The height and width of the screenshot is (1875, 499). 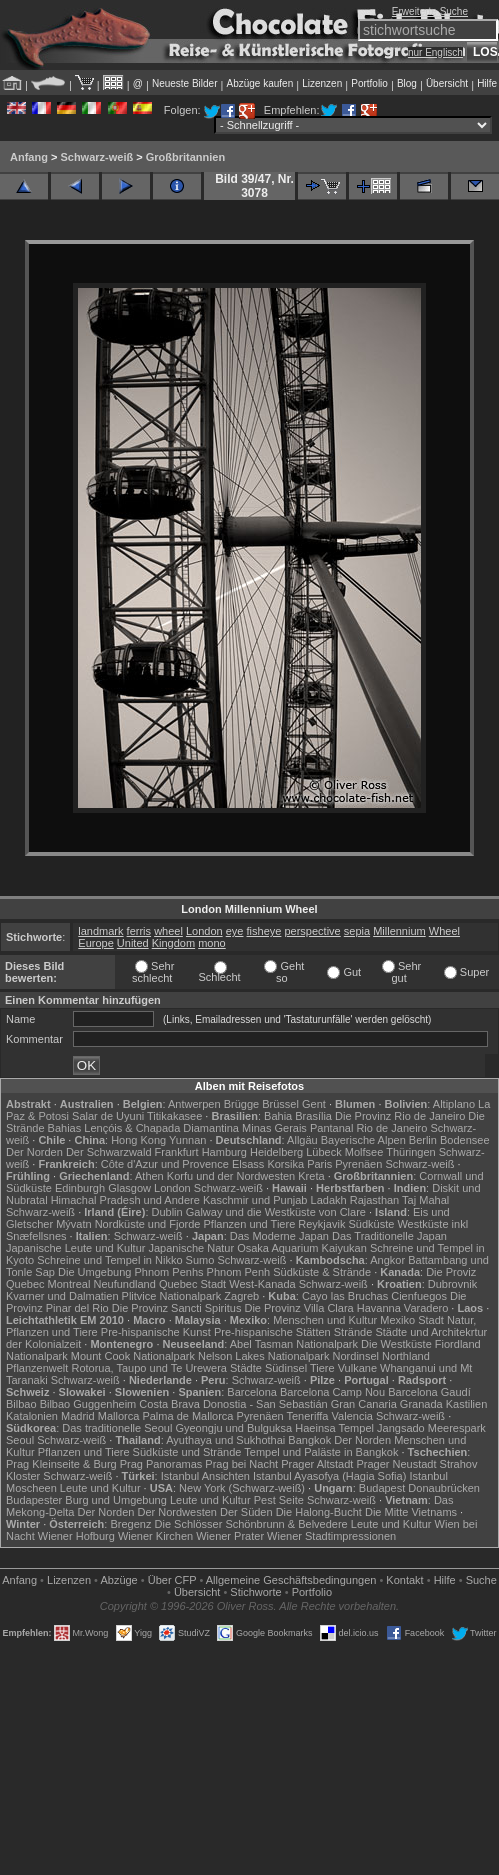 What do you see at coordinates (212, 943) in the screenshot?
I see `mono` at bounding box center [212, 943].